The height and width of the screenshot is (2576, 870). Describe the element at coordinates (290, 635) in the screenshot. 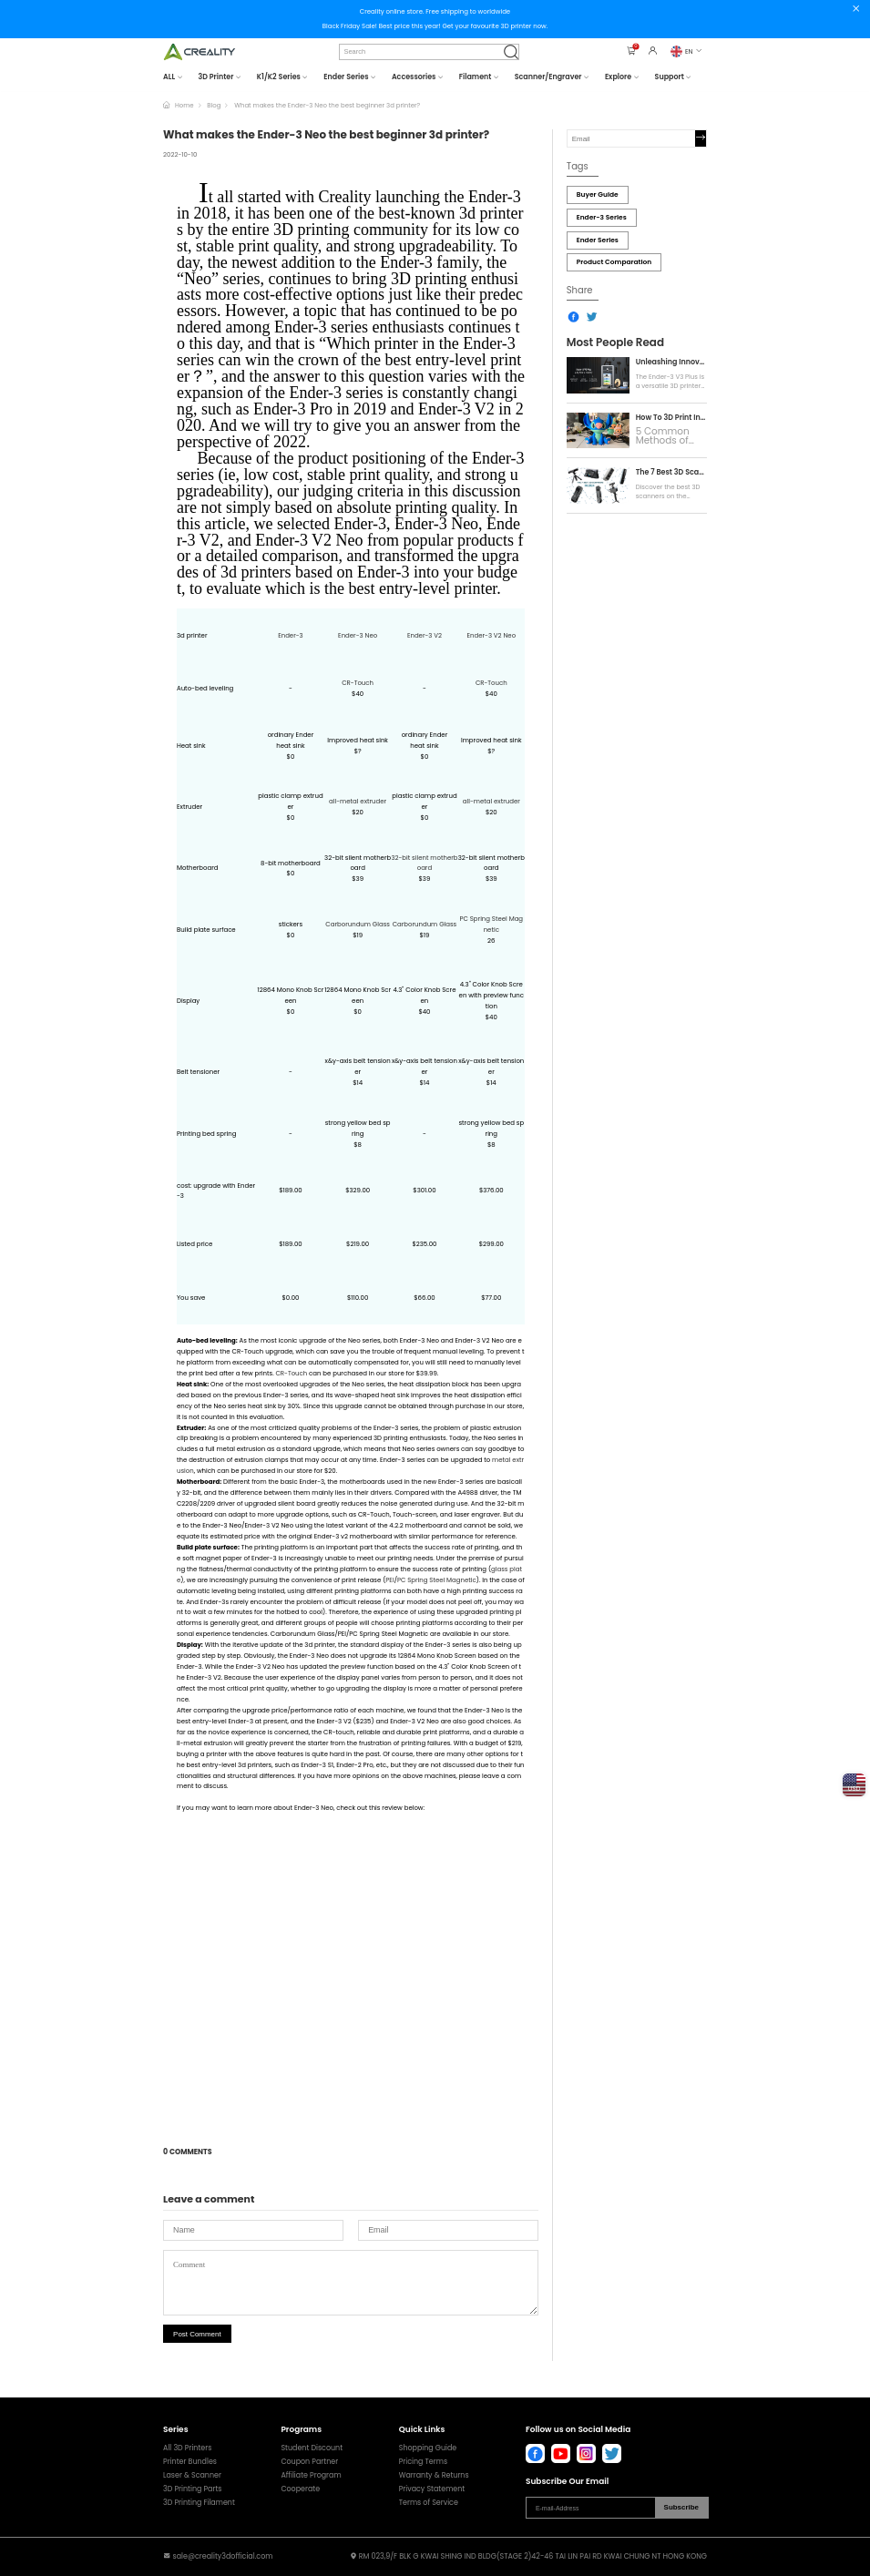

I see `Ender-3` at that location.